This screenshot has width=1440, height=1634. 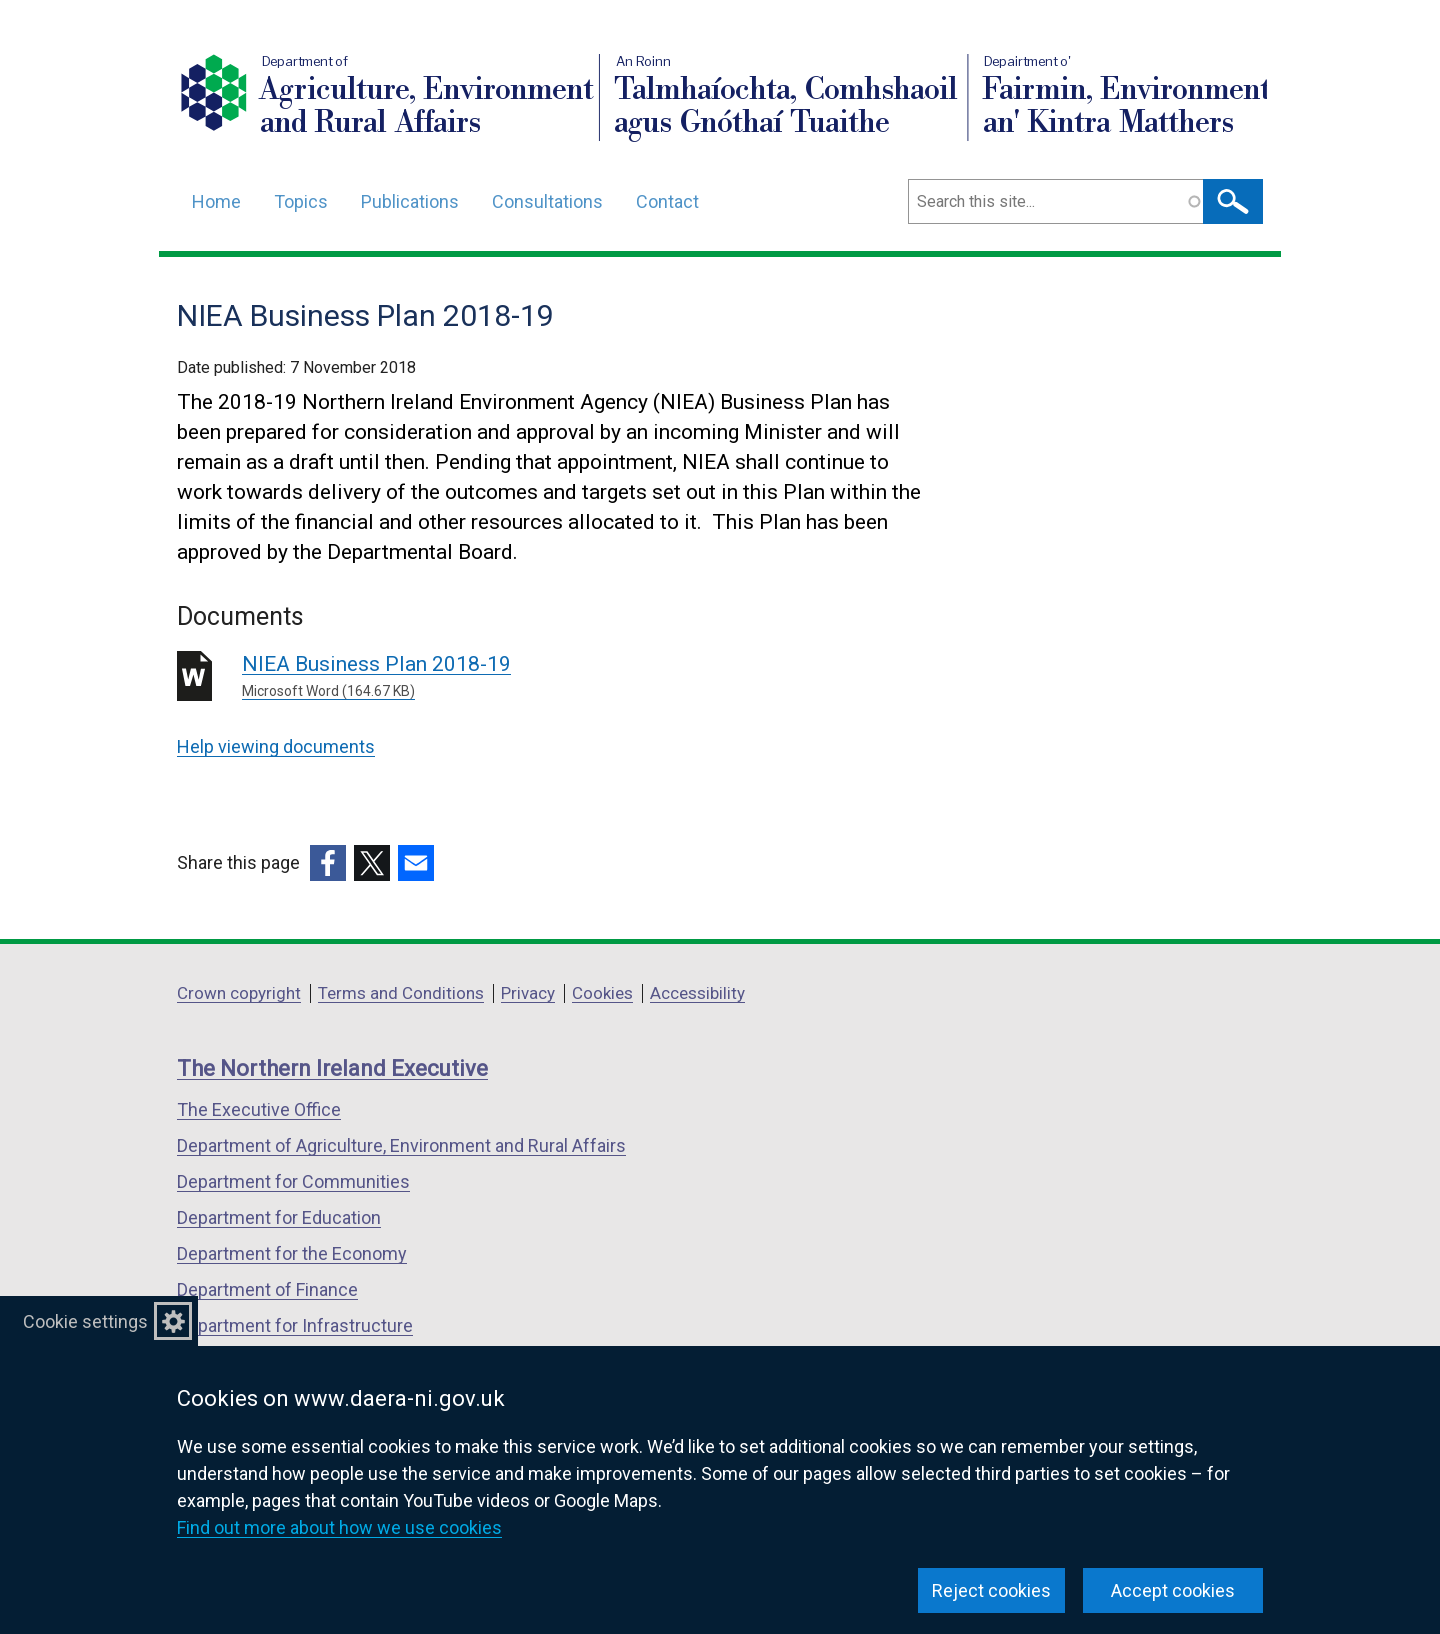 I want to click on Publications, so click(x=410, y=201).